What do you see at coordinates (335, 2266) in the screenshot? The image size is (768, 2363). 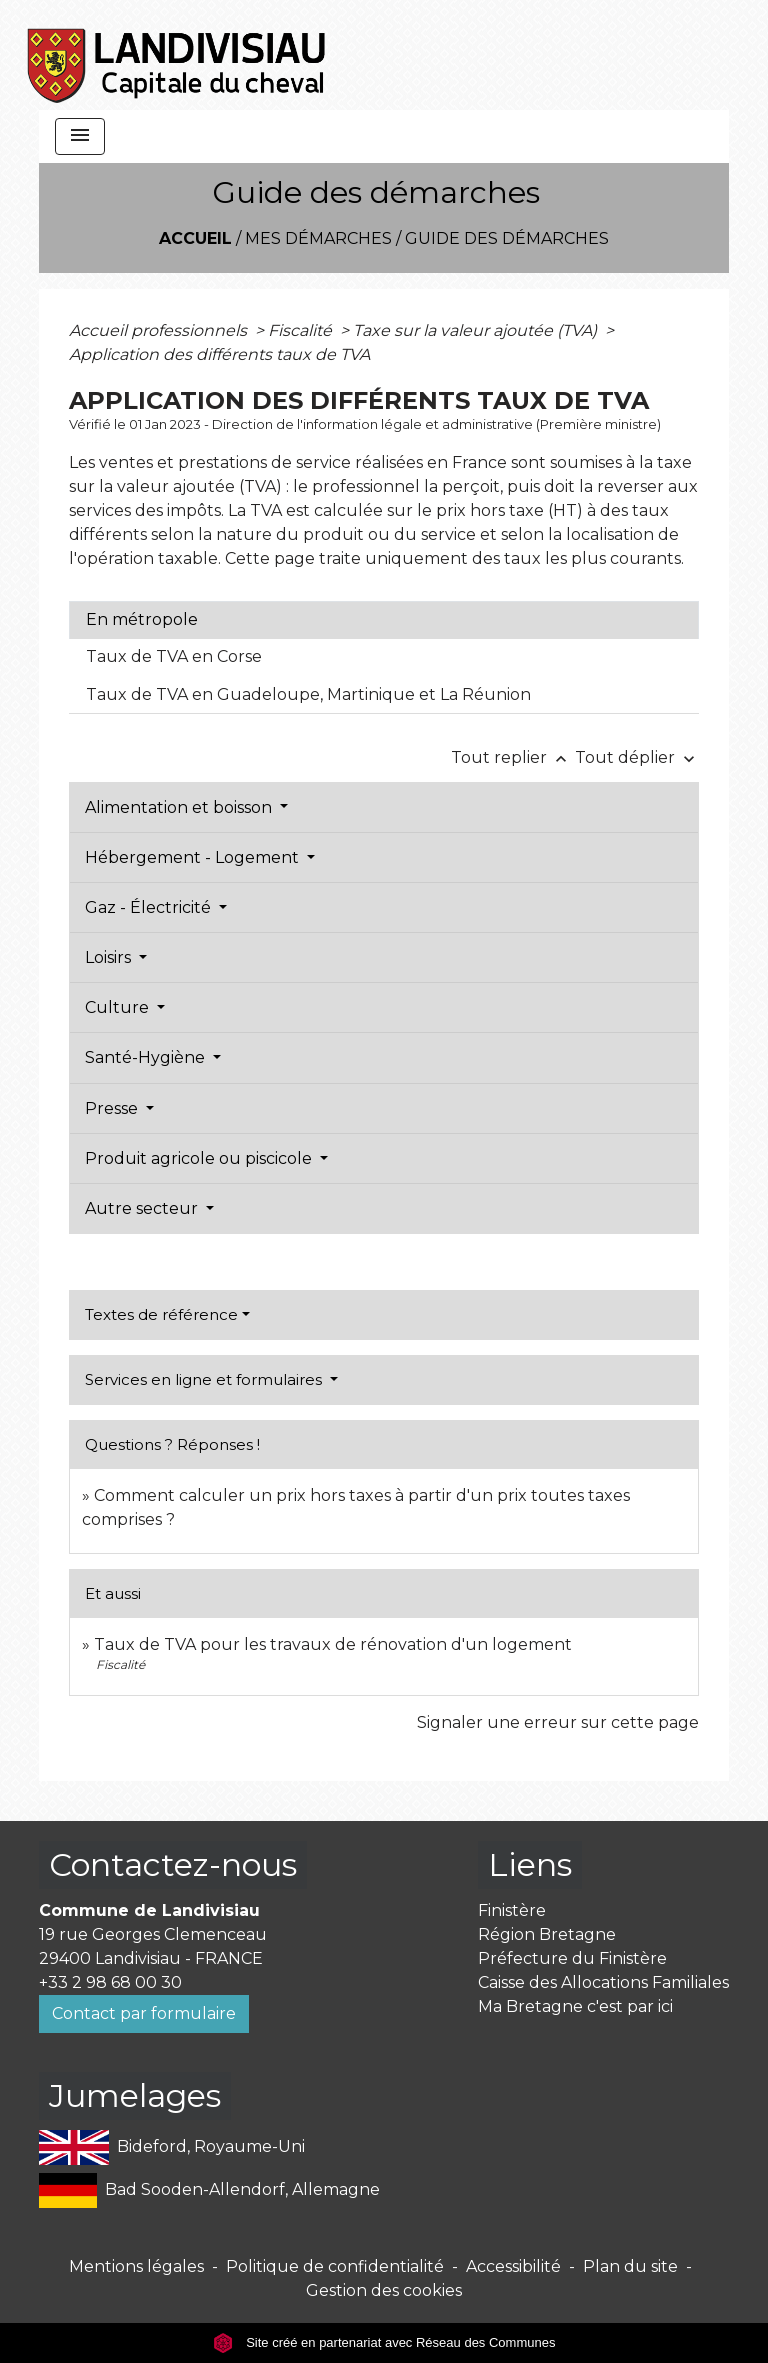 I see `Politique de confidentialité` at bounding box center [335, 2266].